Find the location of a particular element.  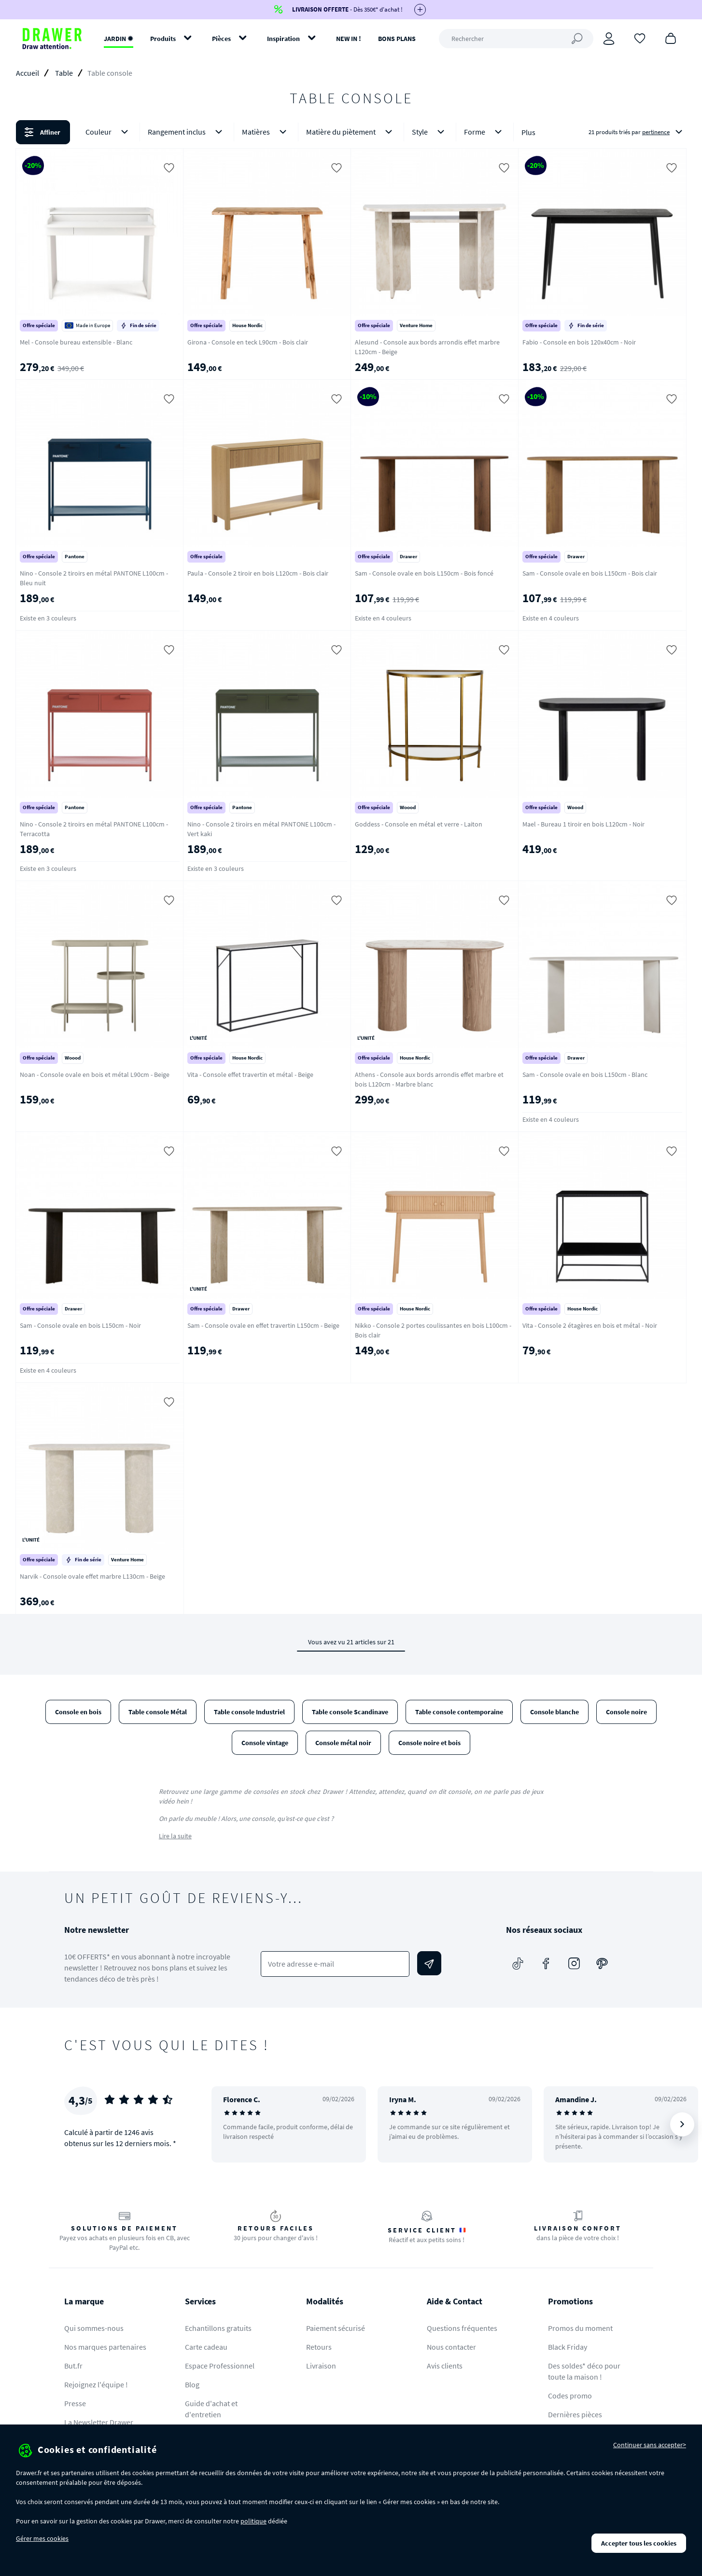

Mel - Console bureau extensible - Blanc is located at coordinates (76, 342).